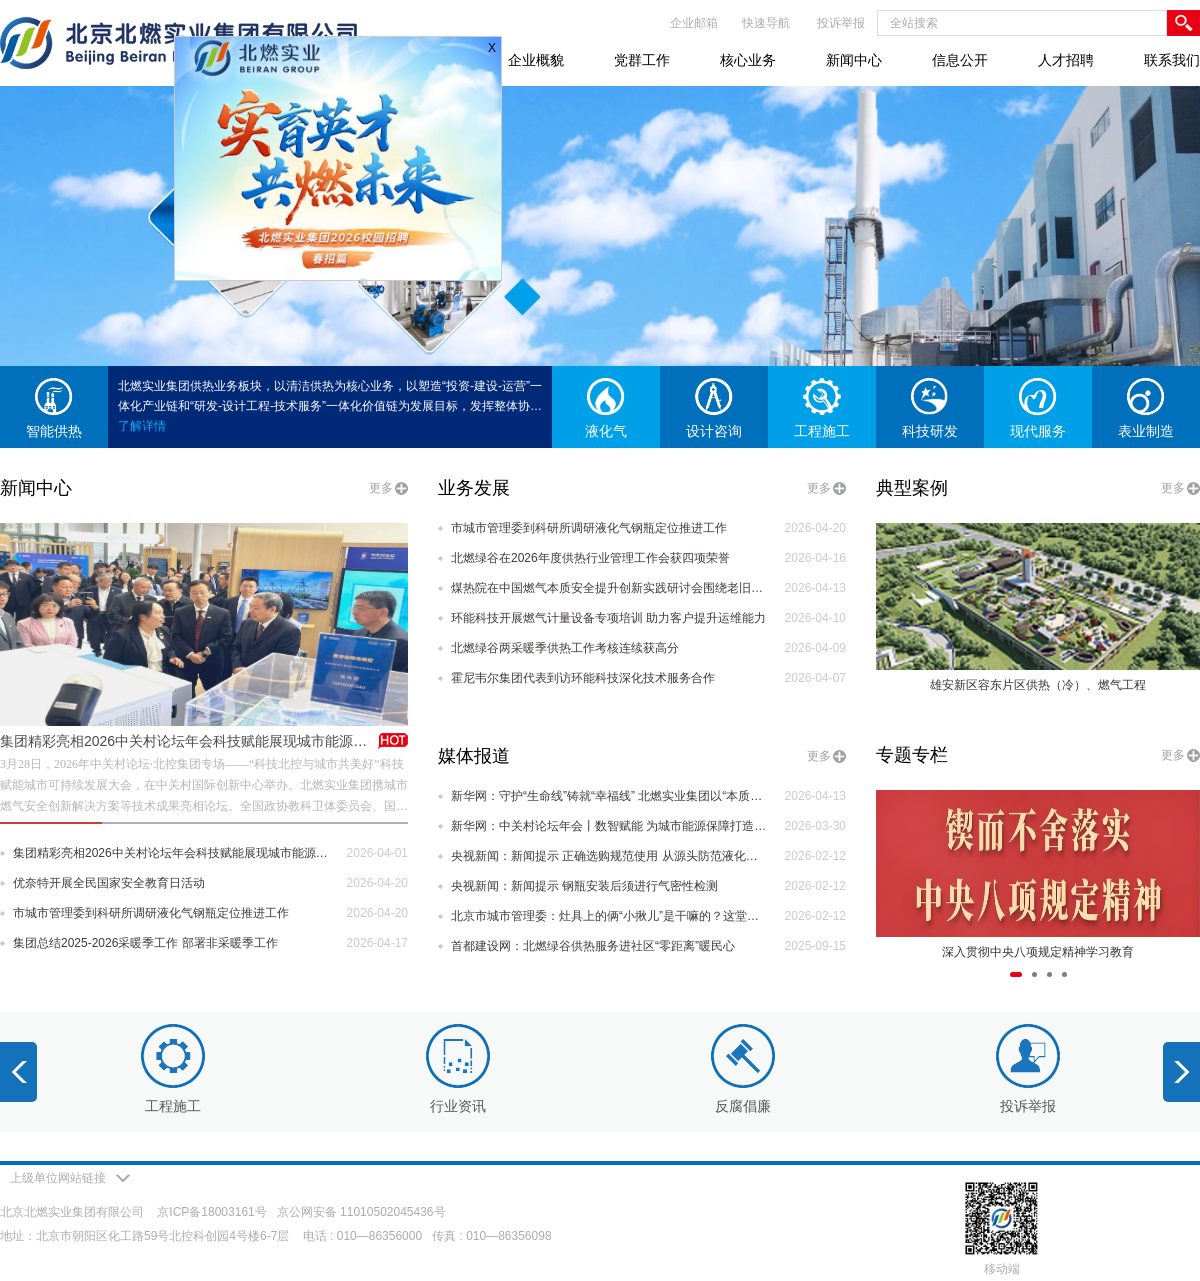 This screenshot has width=1200, height=1281. Describe the element at coordinates (381, 488) in the screenshot. I see `更多` at that location.